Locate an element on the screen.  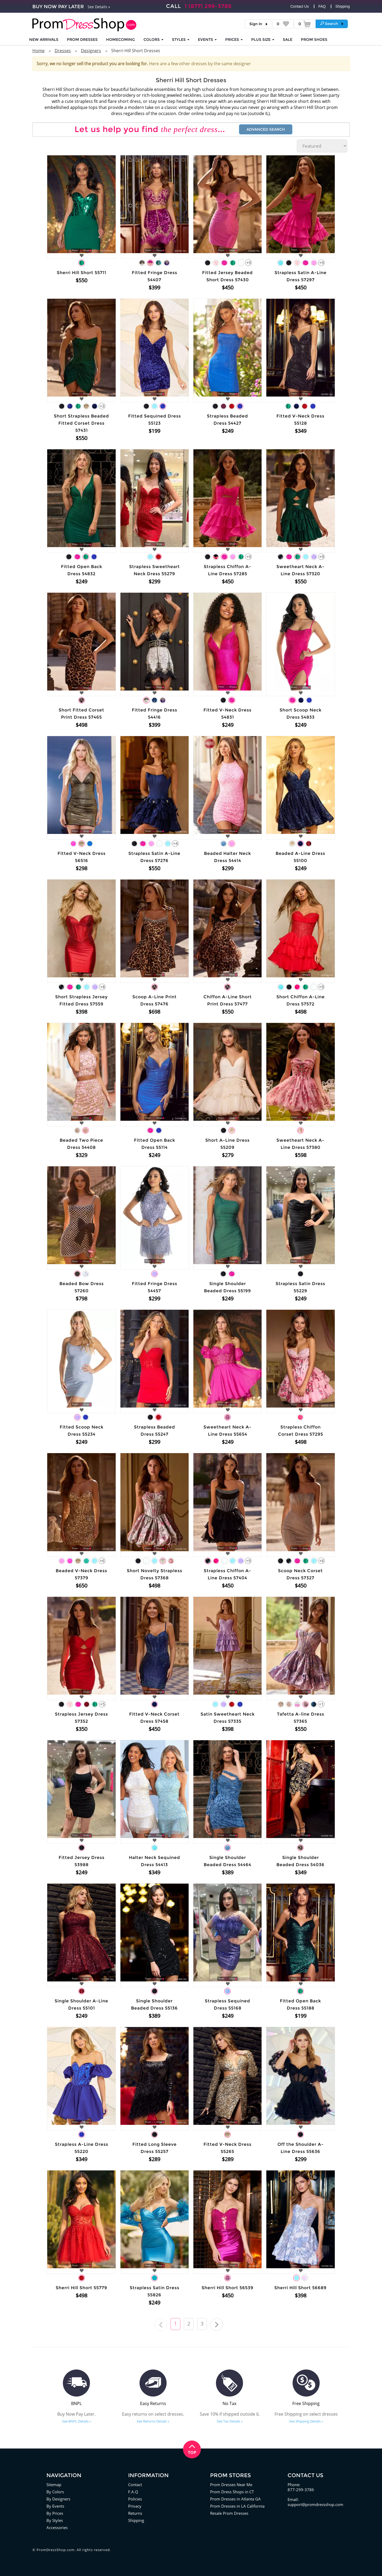
Prices [button] is located at coordinates (234, 39).